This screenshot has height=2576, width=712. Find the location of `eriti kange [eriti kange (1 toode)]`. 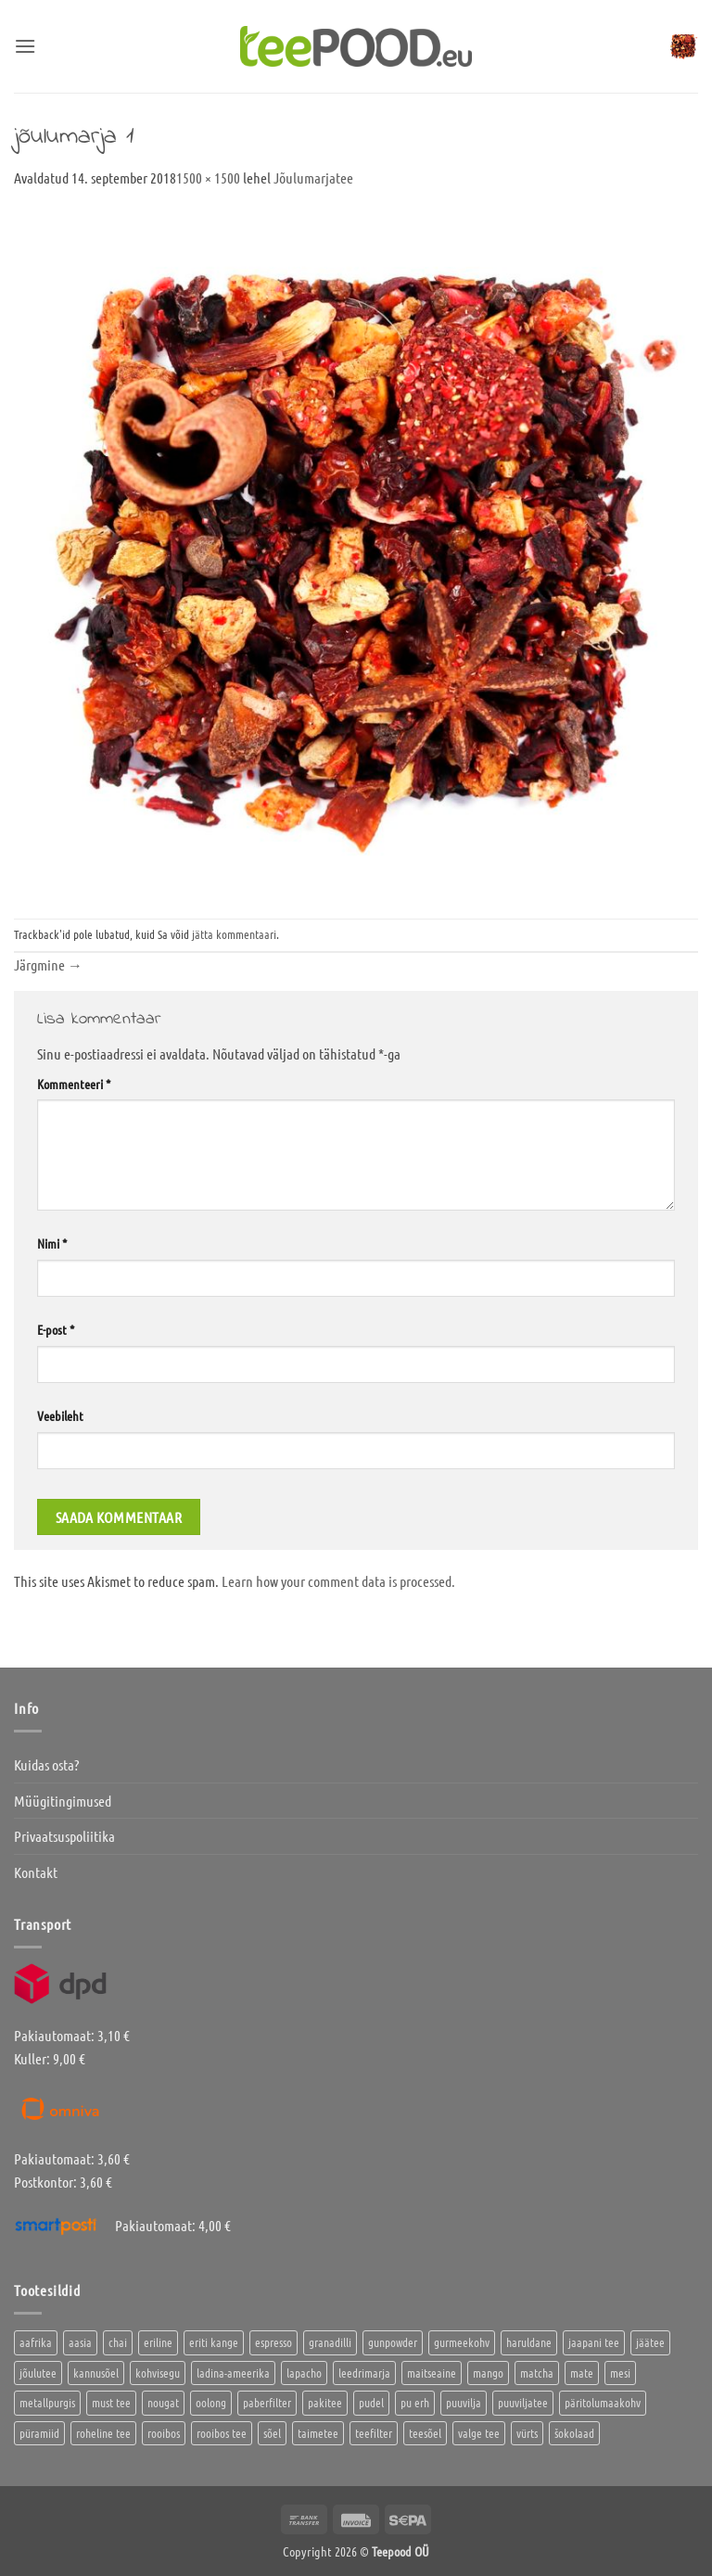

eriti kange [eriti kange (1 toode)] is located at coordinates (213, 2342).